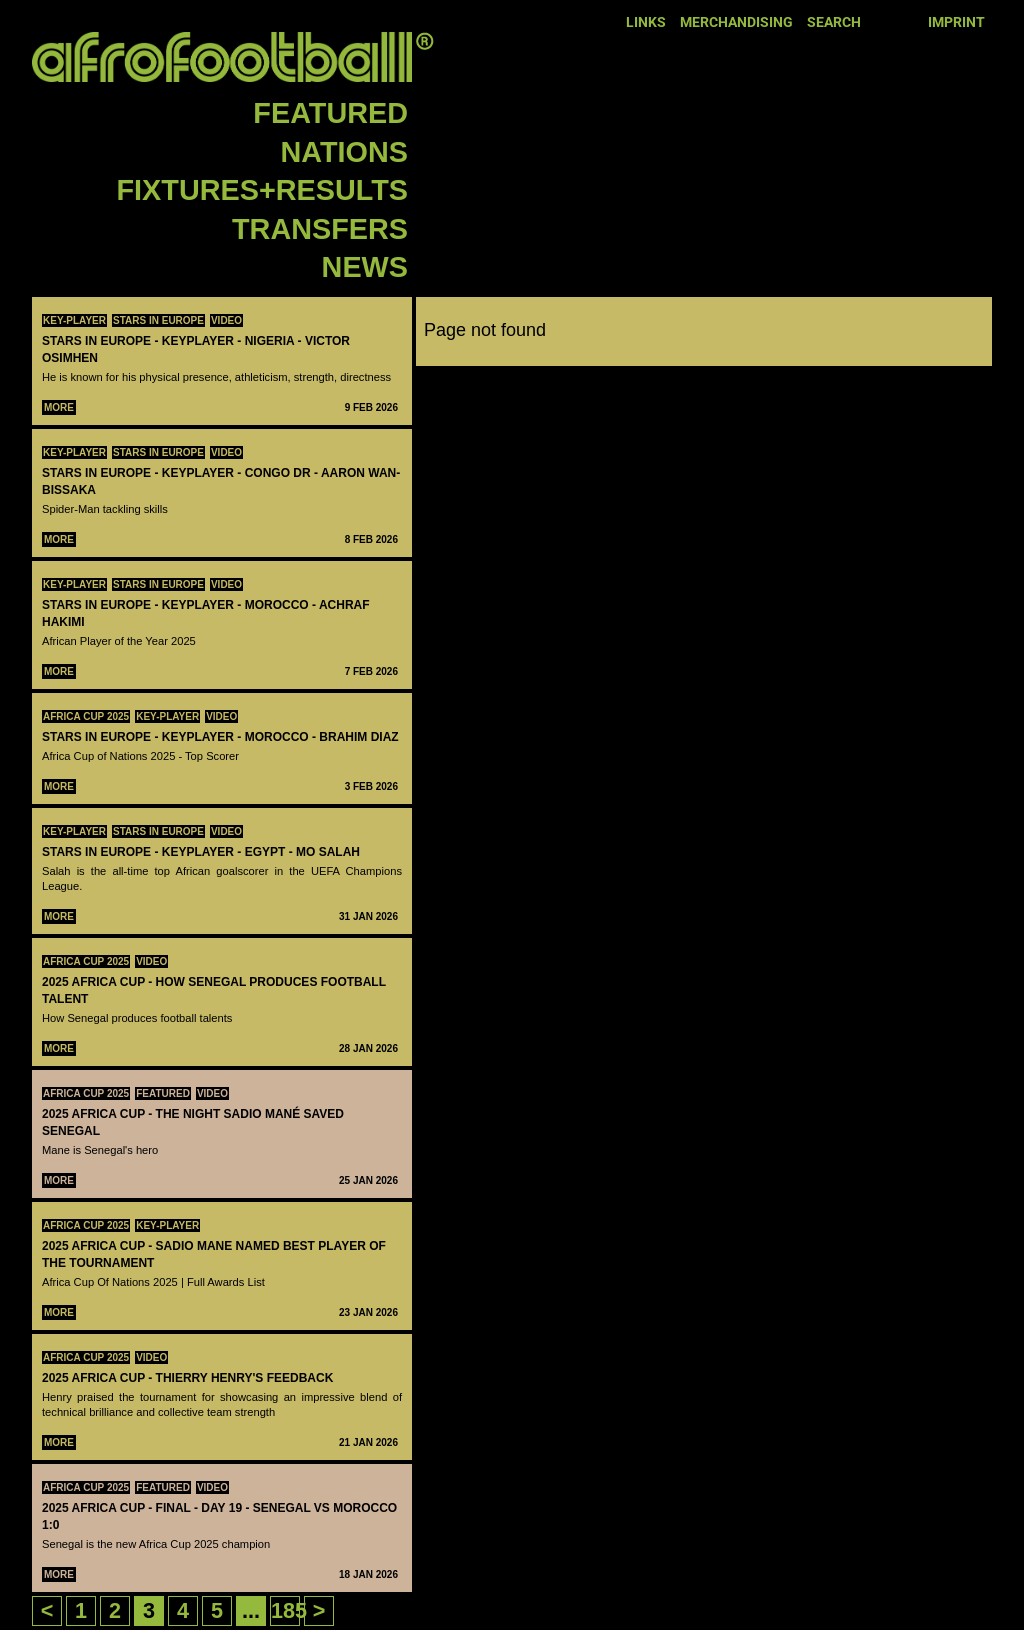 This screenshot has height=1630, width=1024. What do you see at coordinates (834, 22) in the screenshot?
I see `Search` at bounding box center [834, 22].